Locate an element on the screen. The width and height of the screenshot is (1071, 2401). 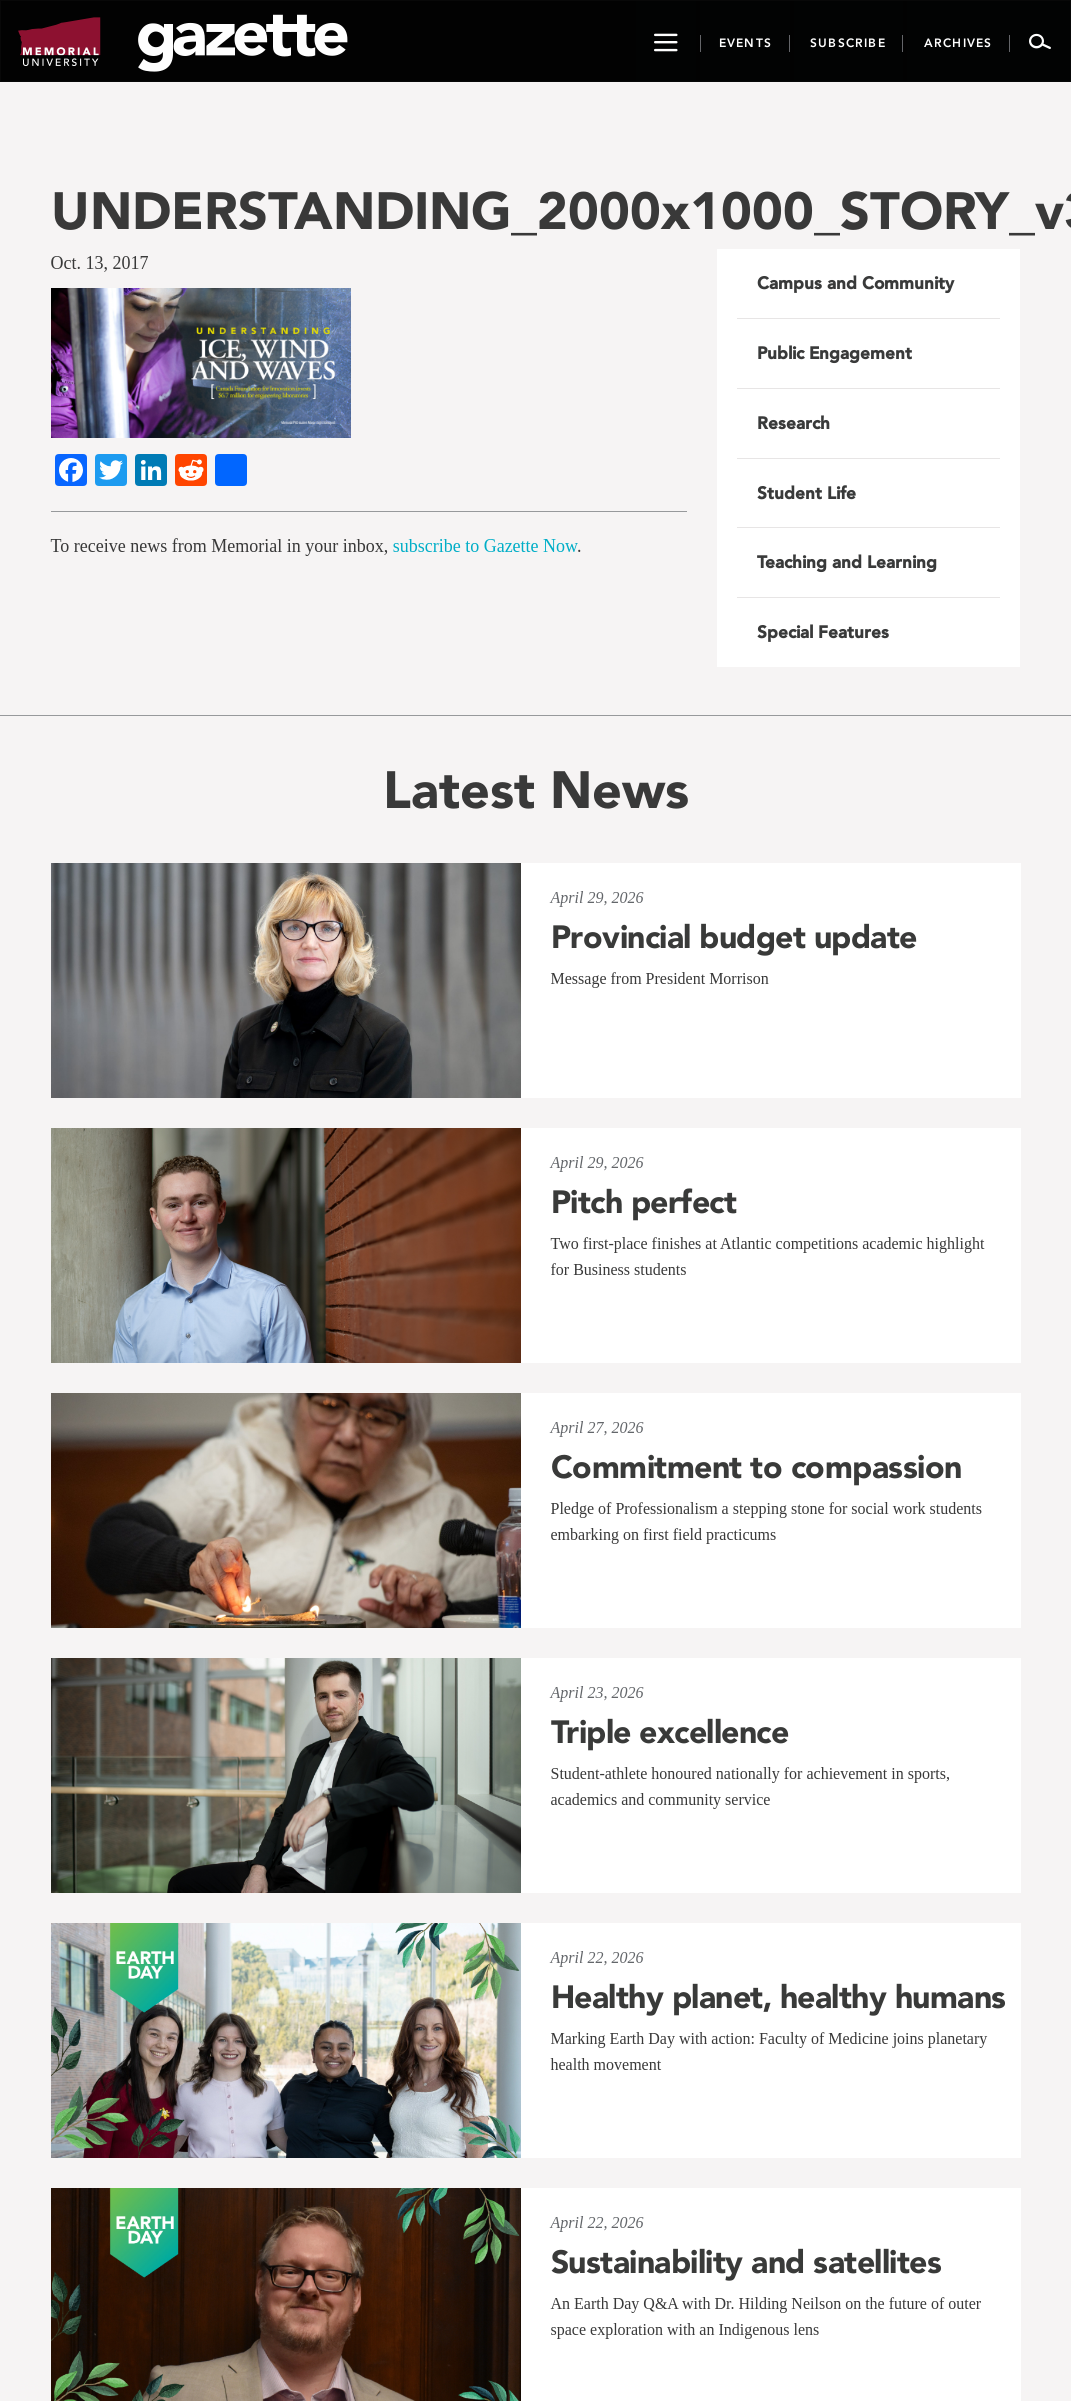
Teaching and Learning is located at coordinates (847, 562).